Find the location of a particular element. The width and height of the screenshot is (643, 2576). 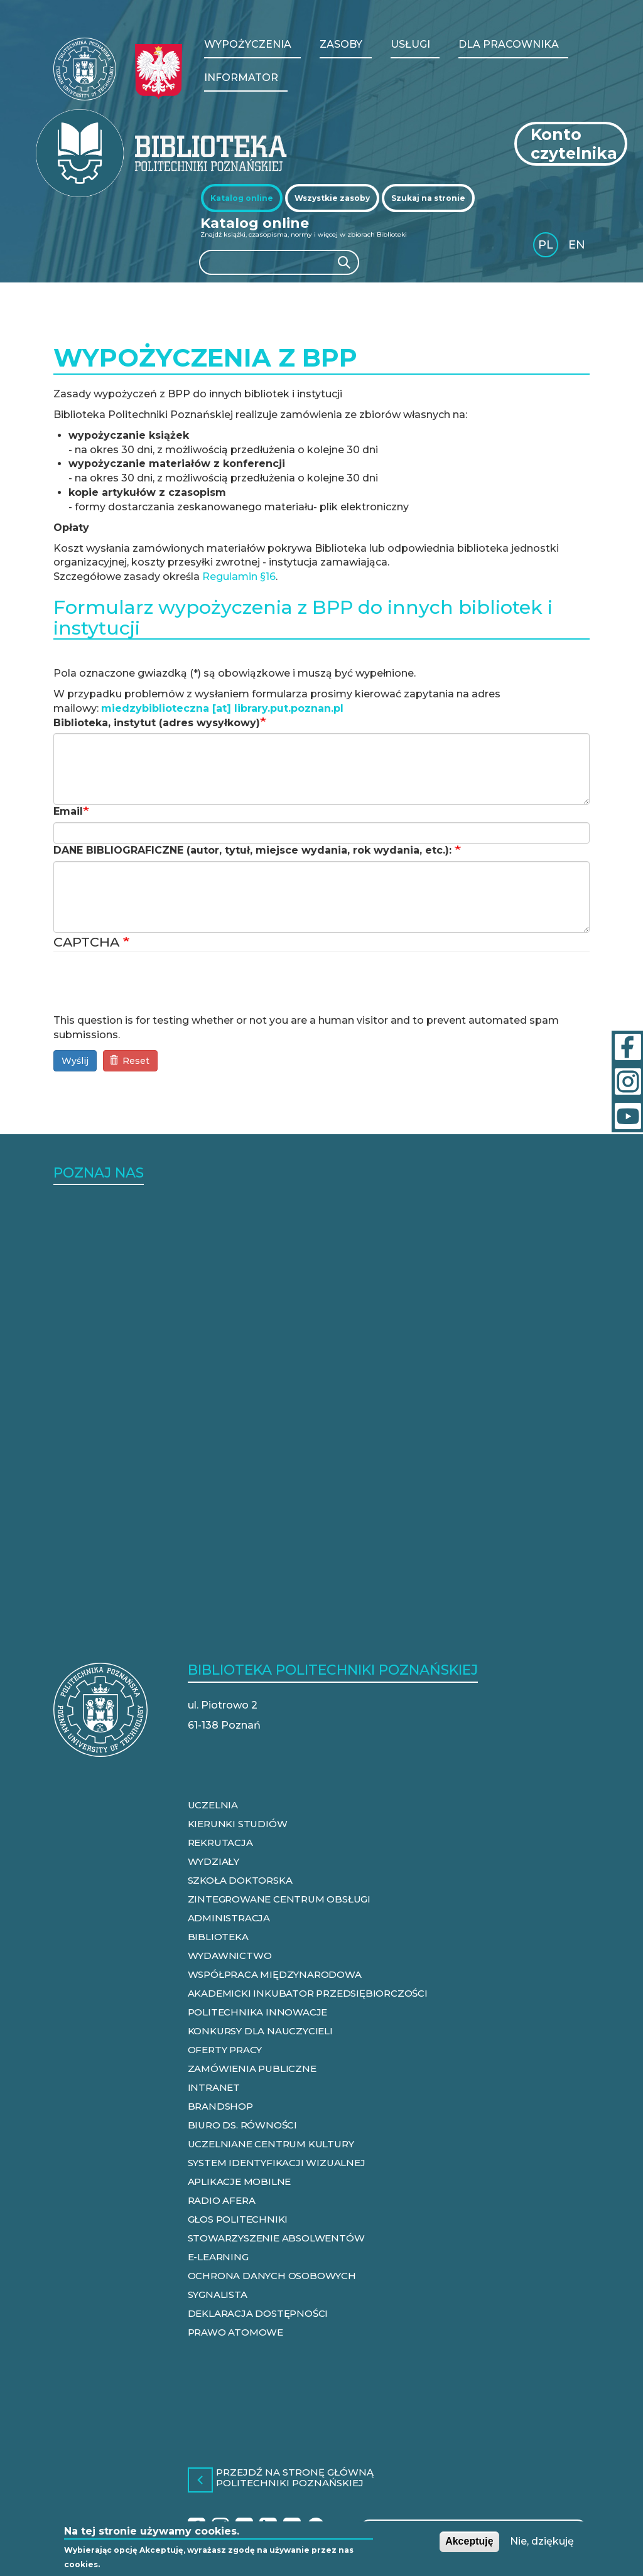

RADIO AFERA is located at coordinates (222, 2200).